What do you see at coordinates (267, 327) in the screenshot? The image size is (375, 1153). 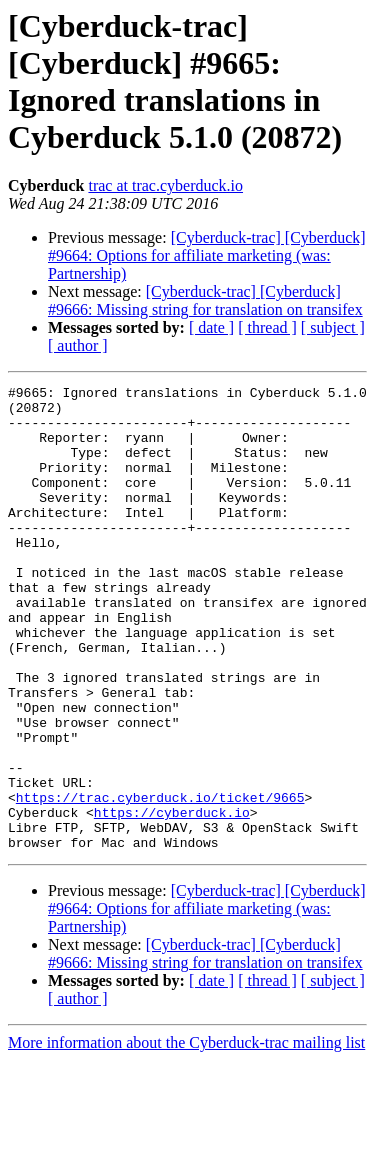 I see `[ thread ]` at bounding box center [267, 327].